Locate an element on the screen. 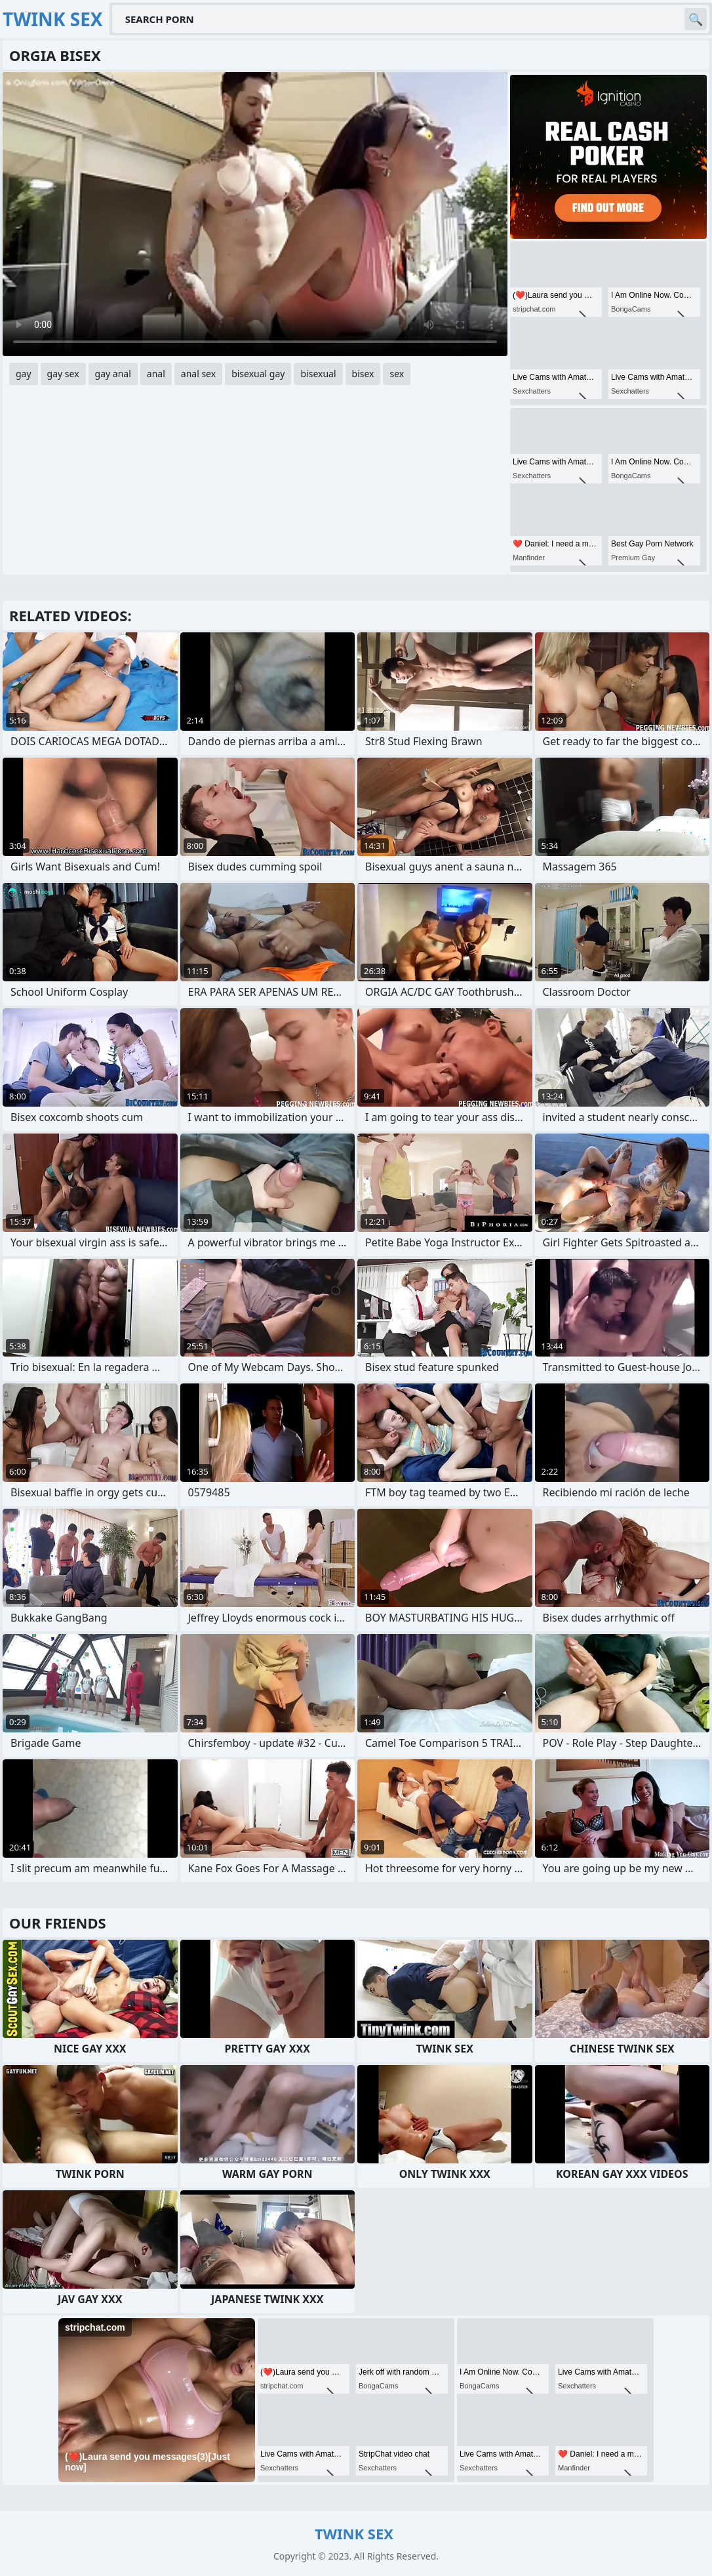  anal is located at coordinates (156, 373).